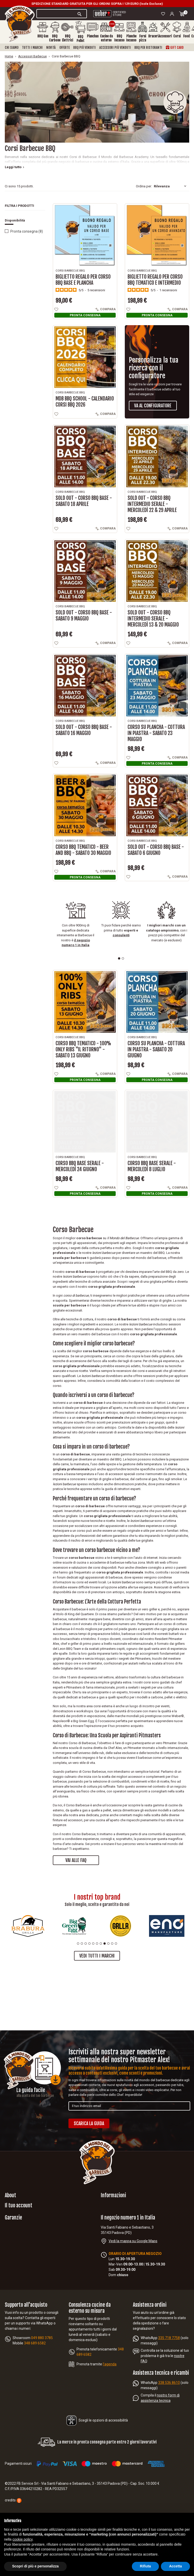 This screenshot has width=194, height=2576. What do you see at coordinates (9, 2277) in the screenshot?
I see `Ordini` at bounding box center [9, 2277].